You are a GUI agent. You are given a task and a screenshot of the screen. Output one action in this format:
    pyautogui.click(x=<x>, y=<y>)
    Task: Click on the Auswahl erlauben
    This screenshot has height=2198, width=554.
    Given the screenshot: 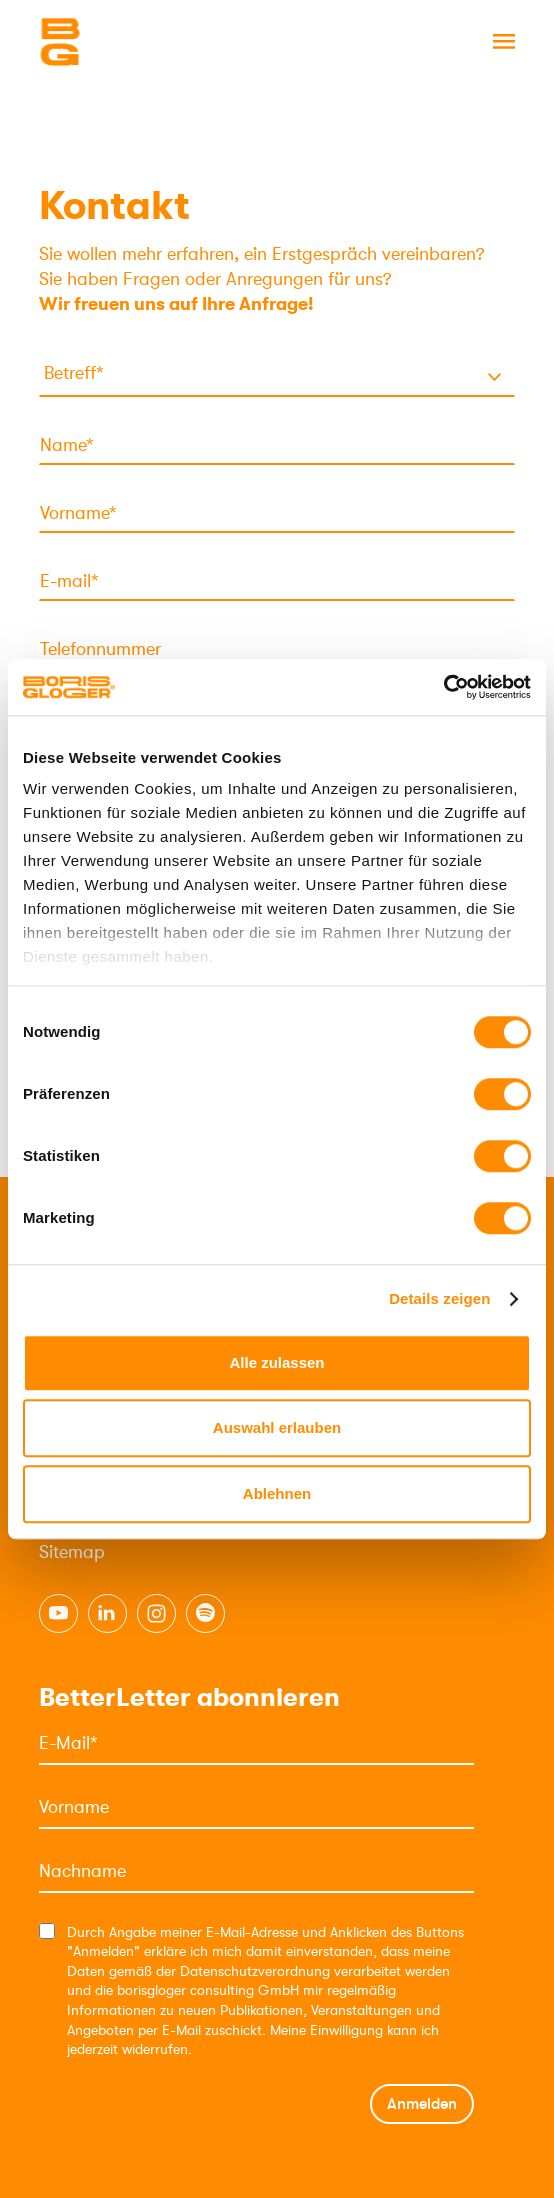 What is the action you would take?
    pyautogui.click(x=277, y=1427)
    